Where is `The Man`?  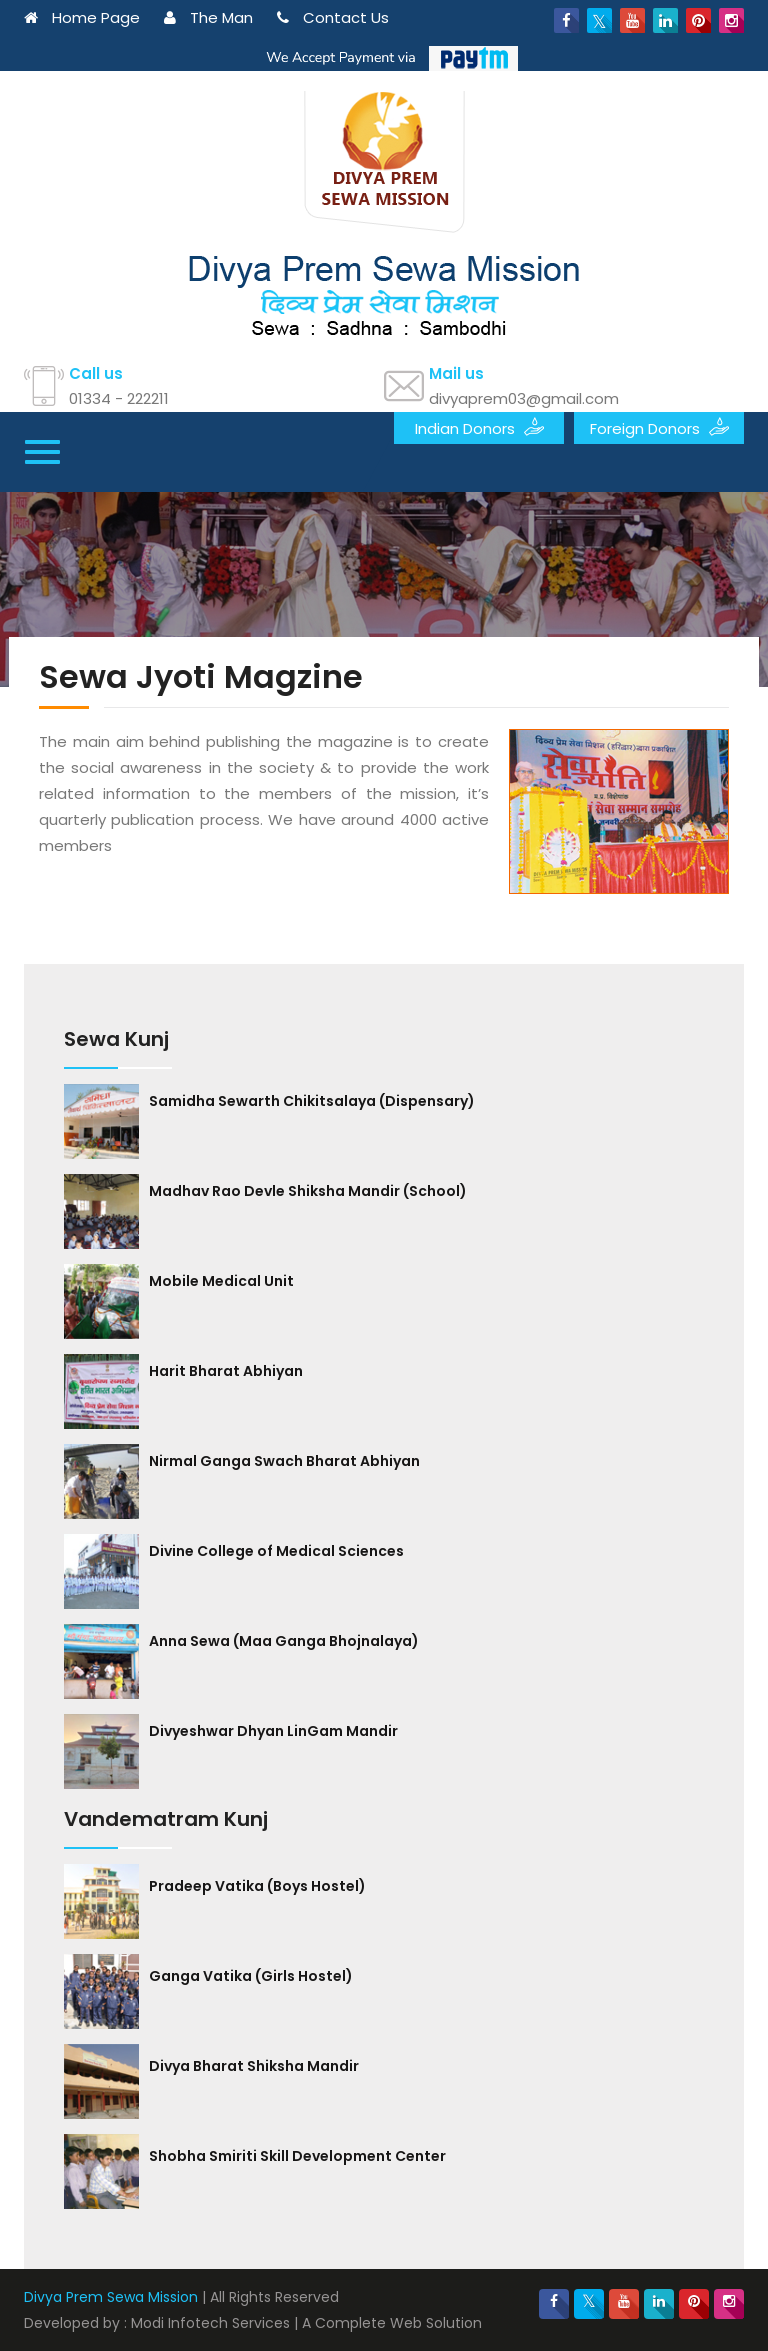 The Man is located at coordinates (208, 17).